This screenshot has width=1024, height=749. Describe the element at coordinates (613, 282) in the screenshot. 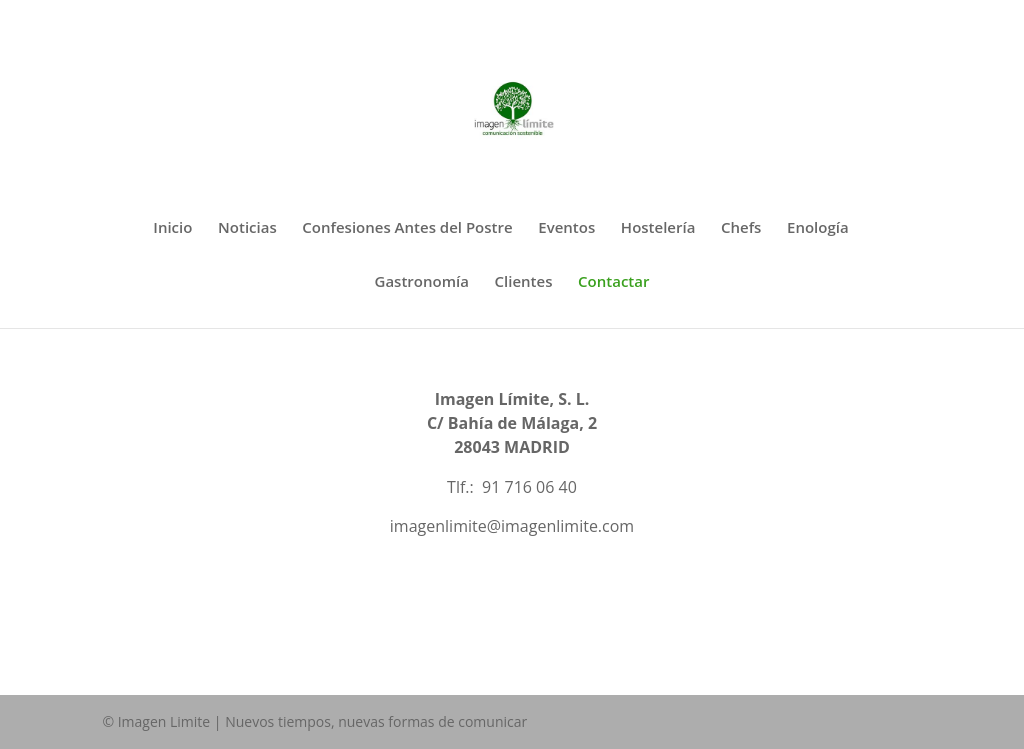

I see `Contactar` at that location.